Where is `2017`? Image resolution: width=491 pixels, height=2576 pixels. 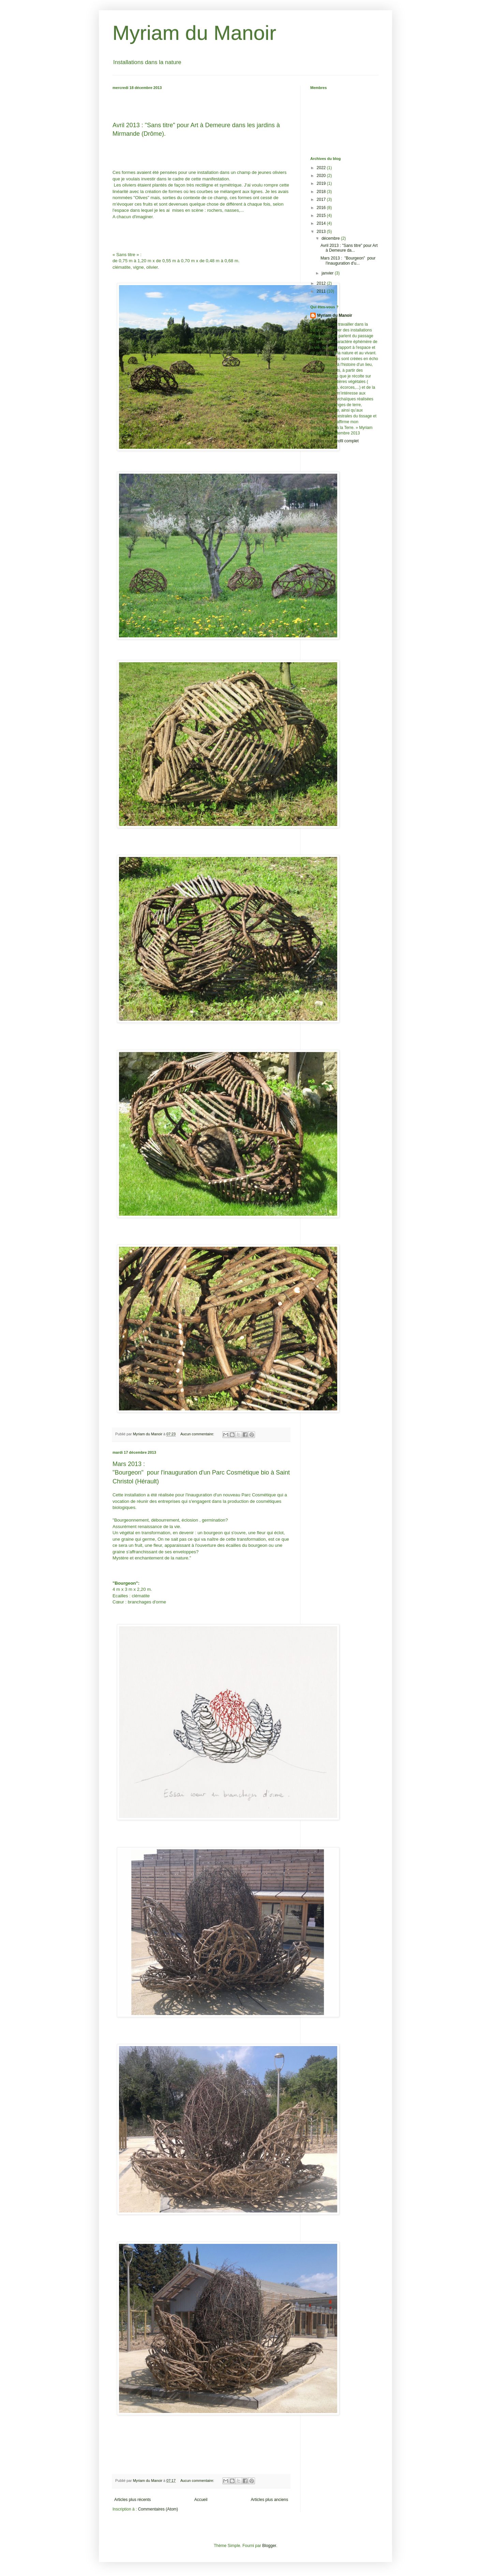 2017 is located at coordinates (322, 199).